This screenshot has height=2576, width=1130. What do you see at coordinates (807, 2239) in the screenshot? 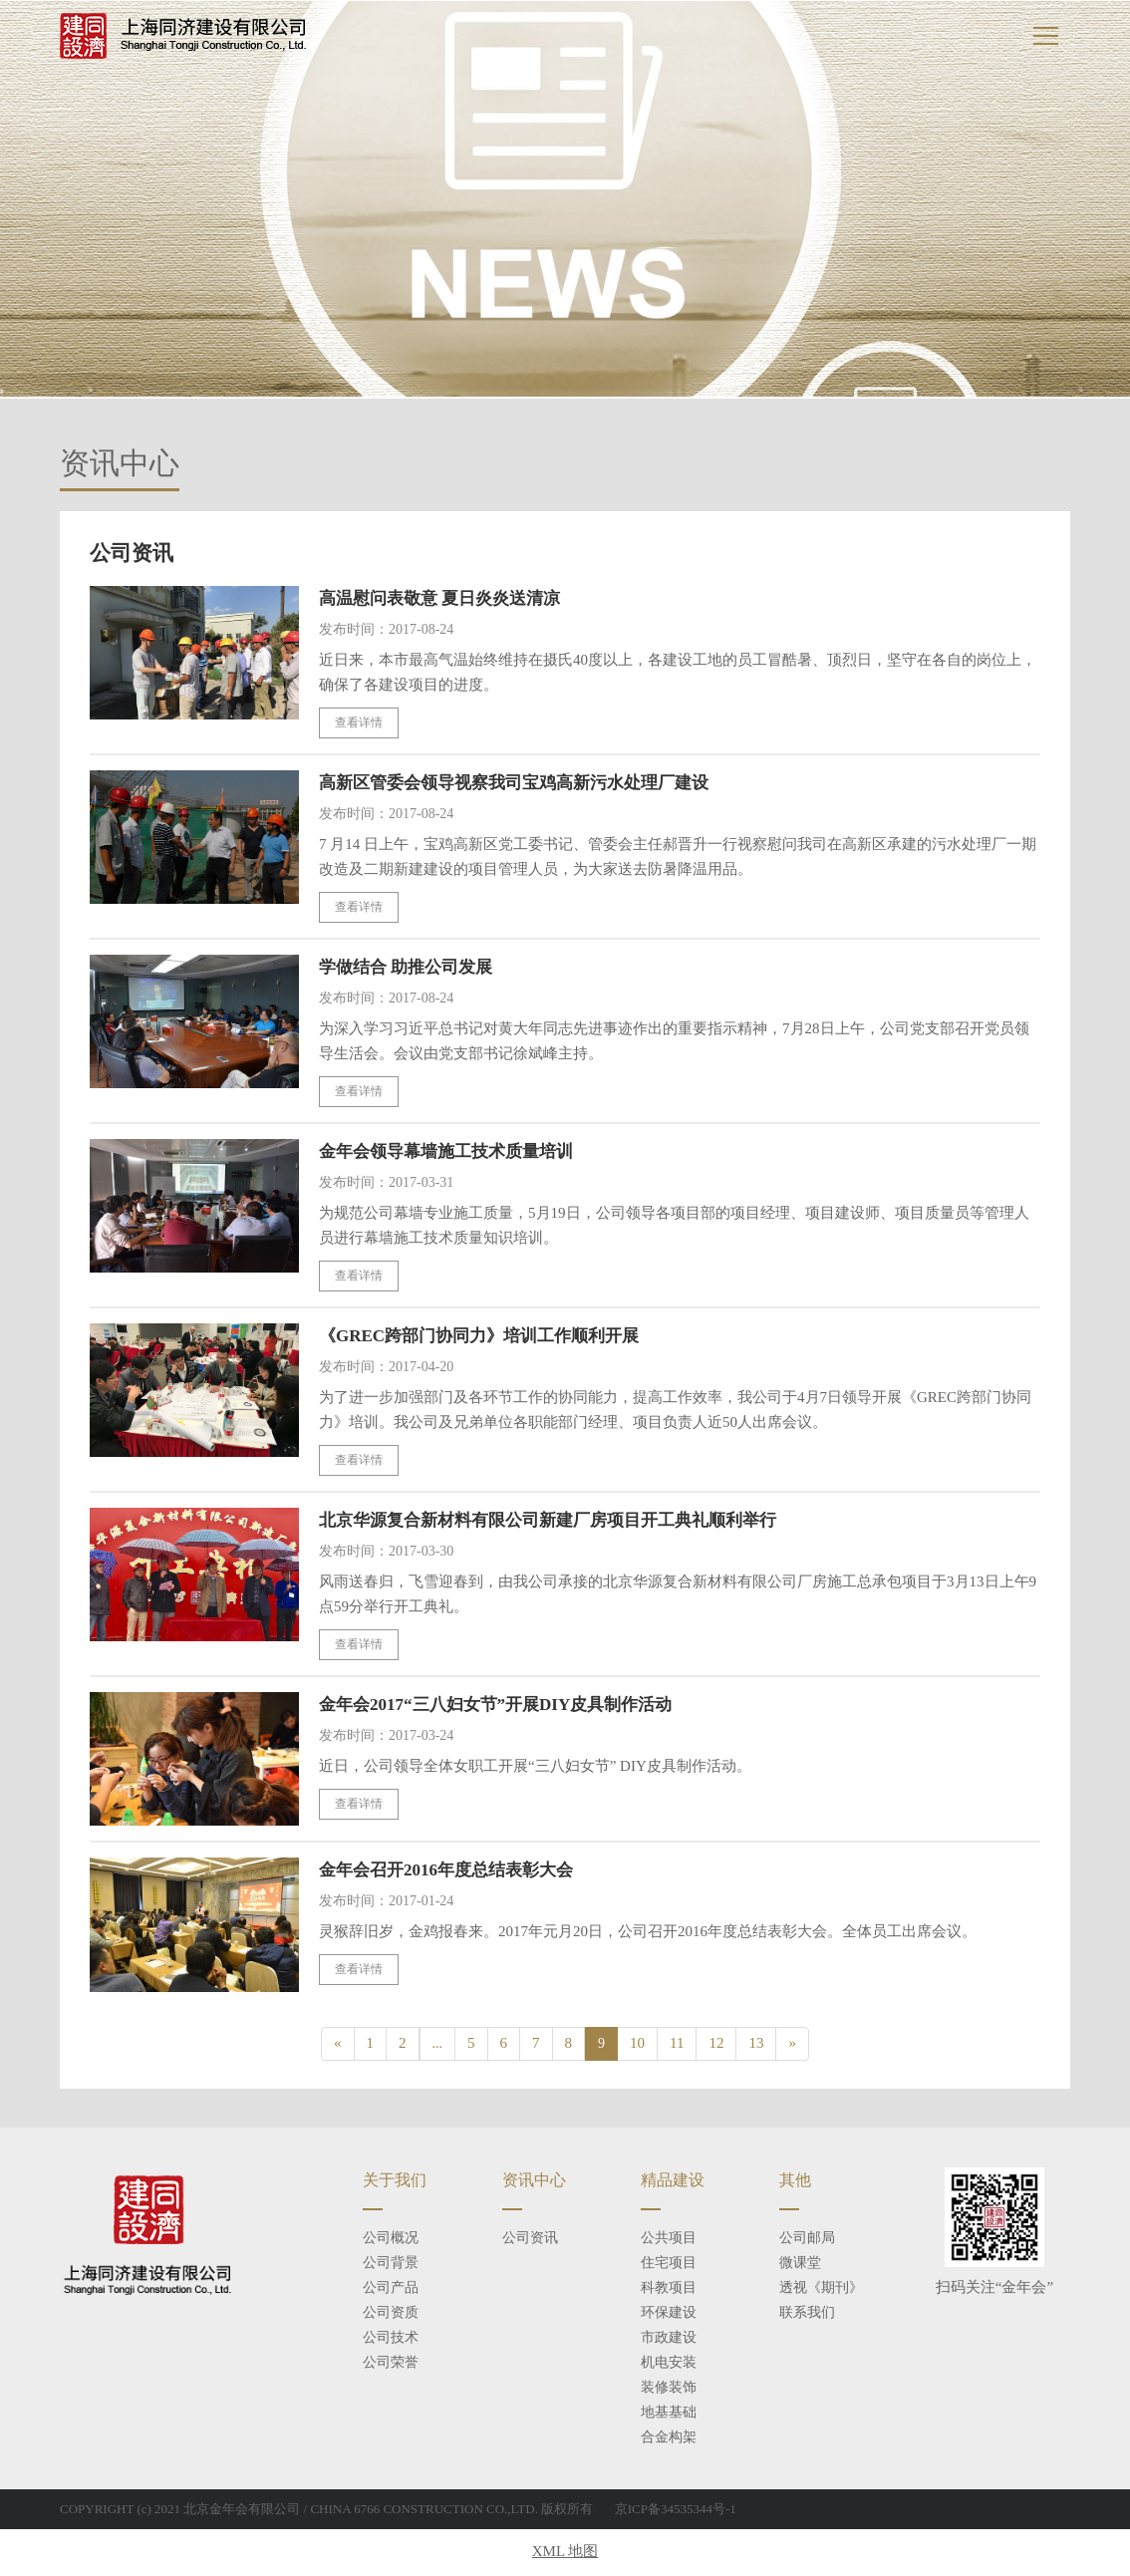
I see `公司邮局` at bounding box center [807, 2239].